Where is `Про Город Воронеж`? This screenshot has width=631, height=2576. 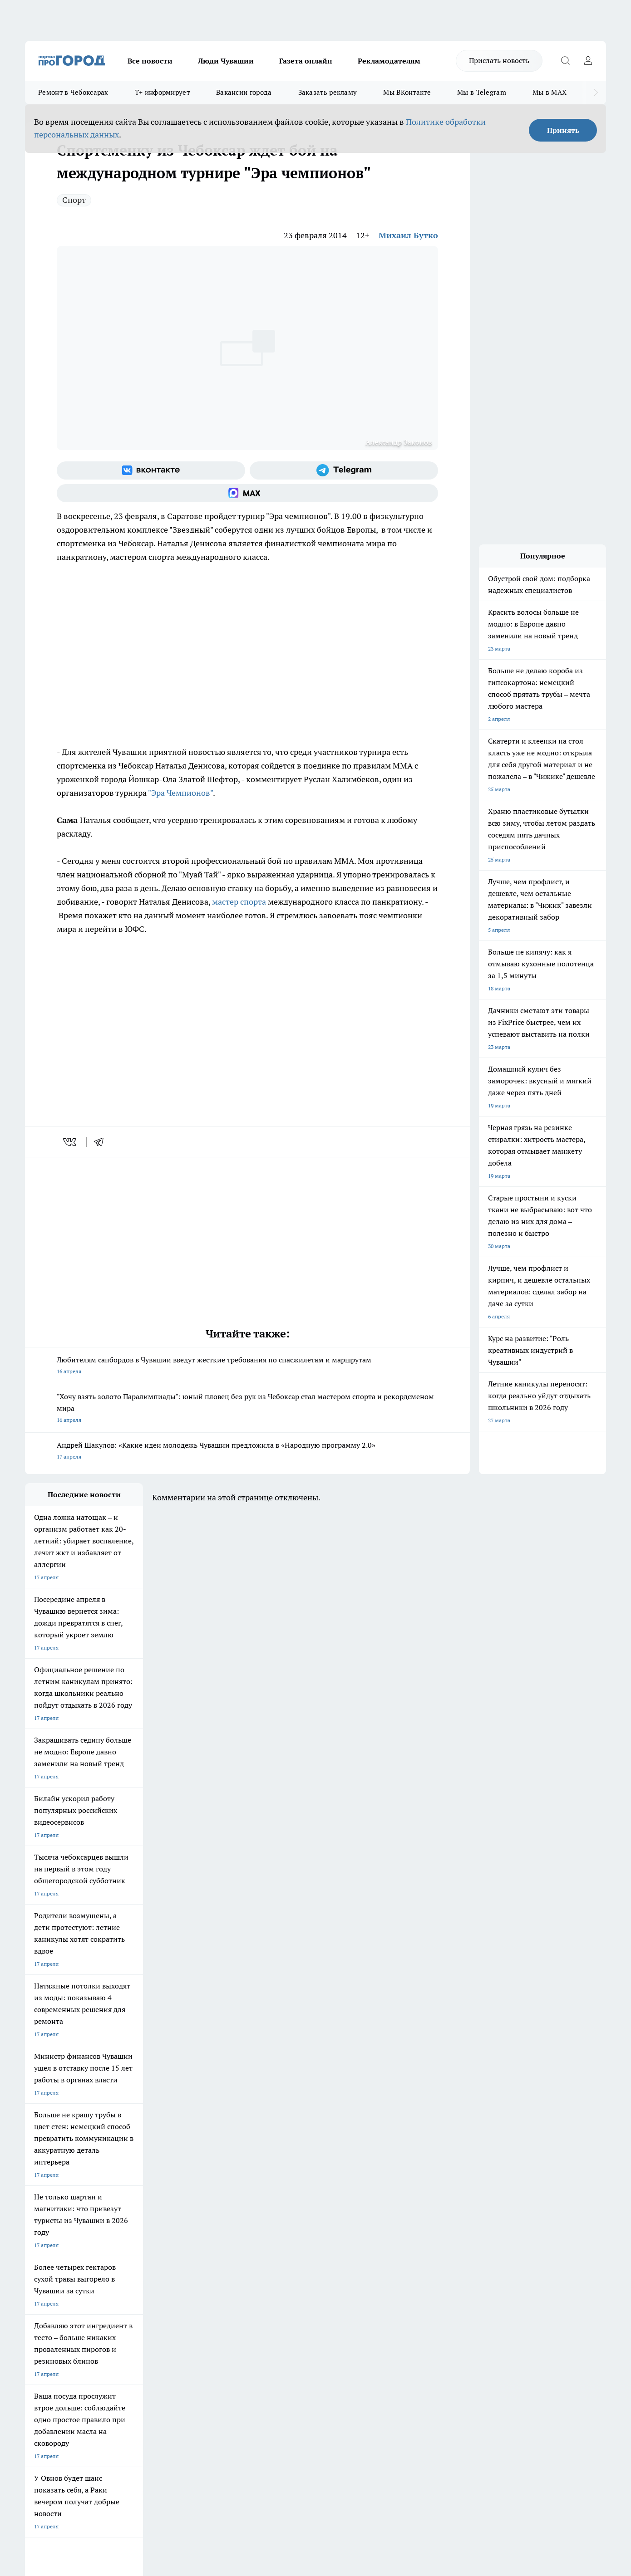
Про Город Воронеж is located at coordinates (284, 2211).